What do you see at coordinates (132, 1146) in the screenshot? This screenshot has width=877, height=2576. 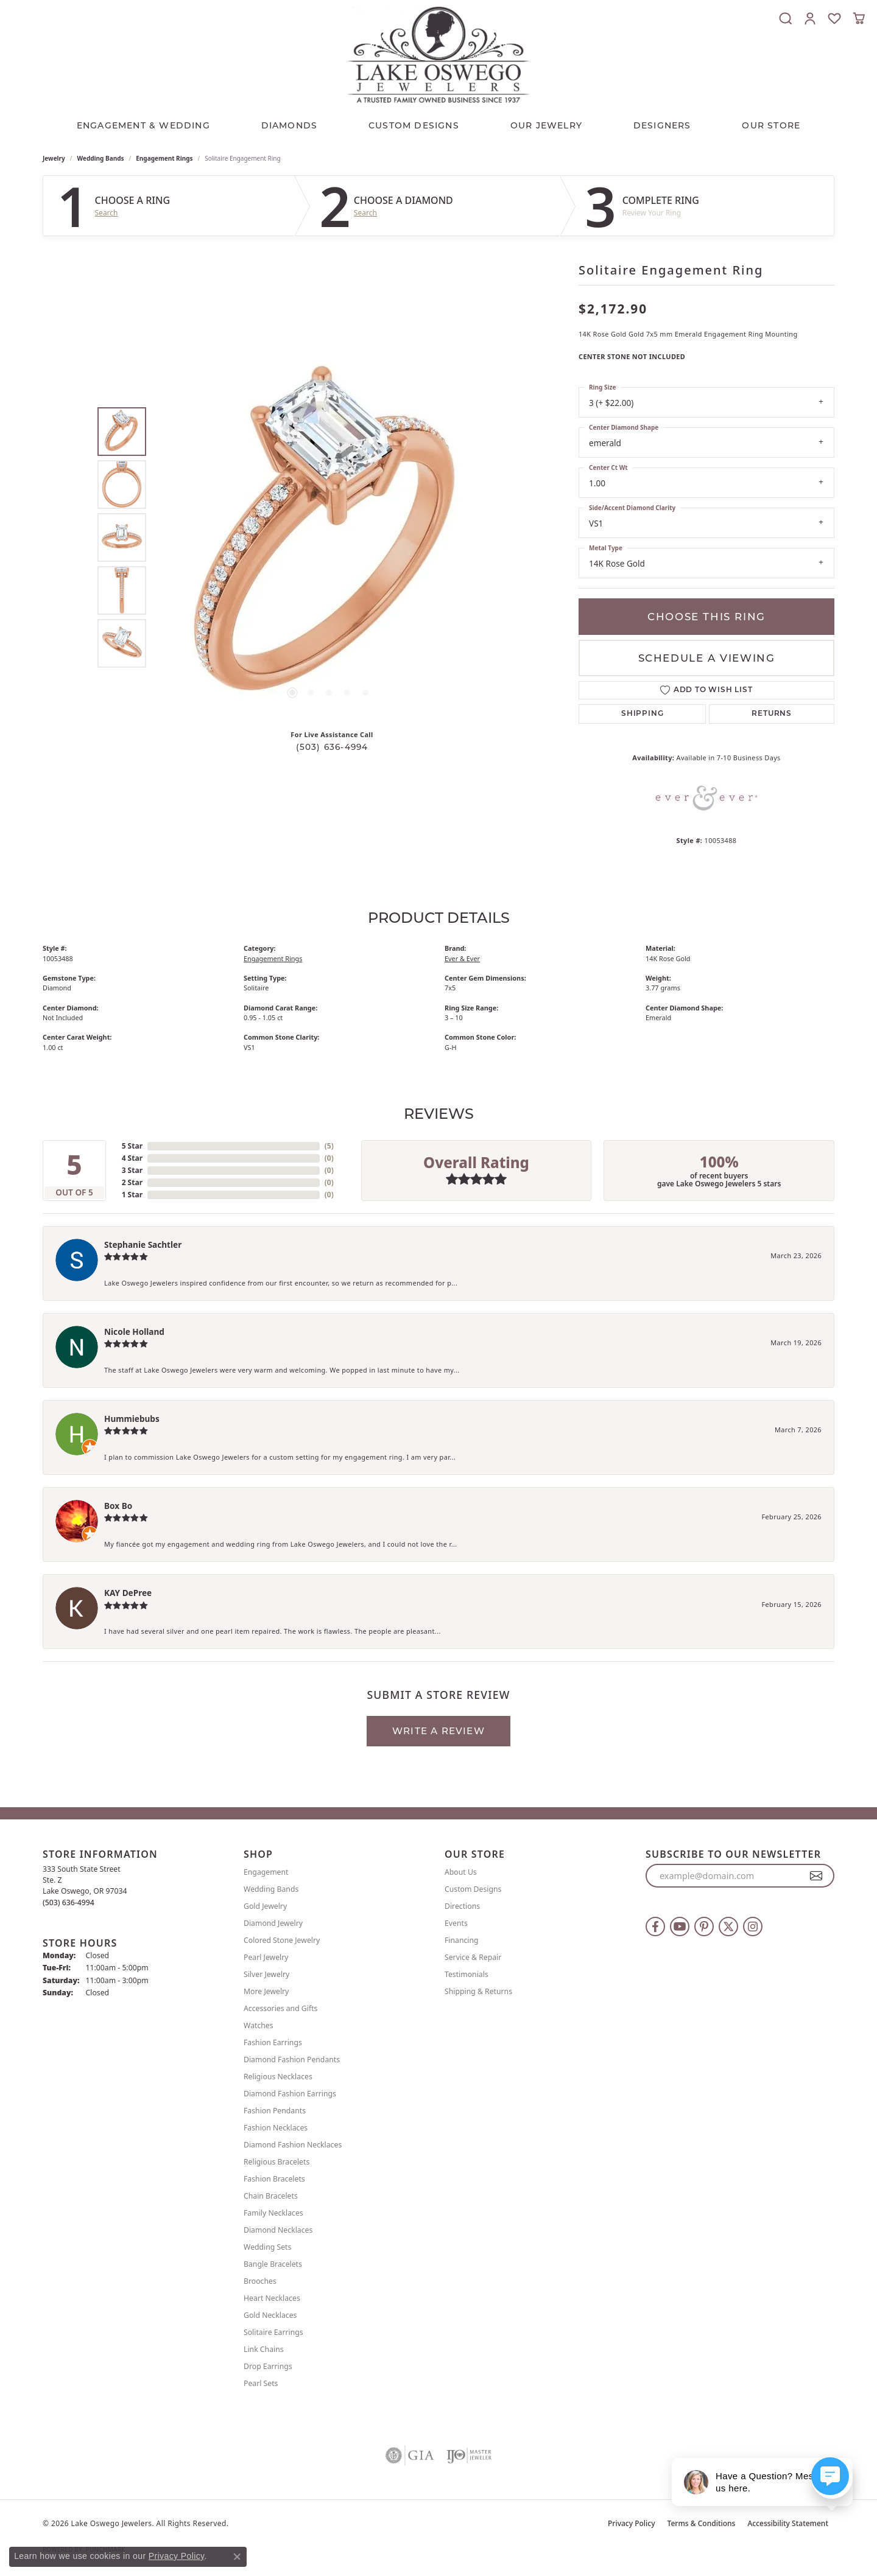 I see `5 Star` at bounding box center [132, 1146].